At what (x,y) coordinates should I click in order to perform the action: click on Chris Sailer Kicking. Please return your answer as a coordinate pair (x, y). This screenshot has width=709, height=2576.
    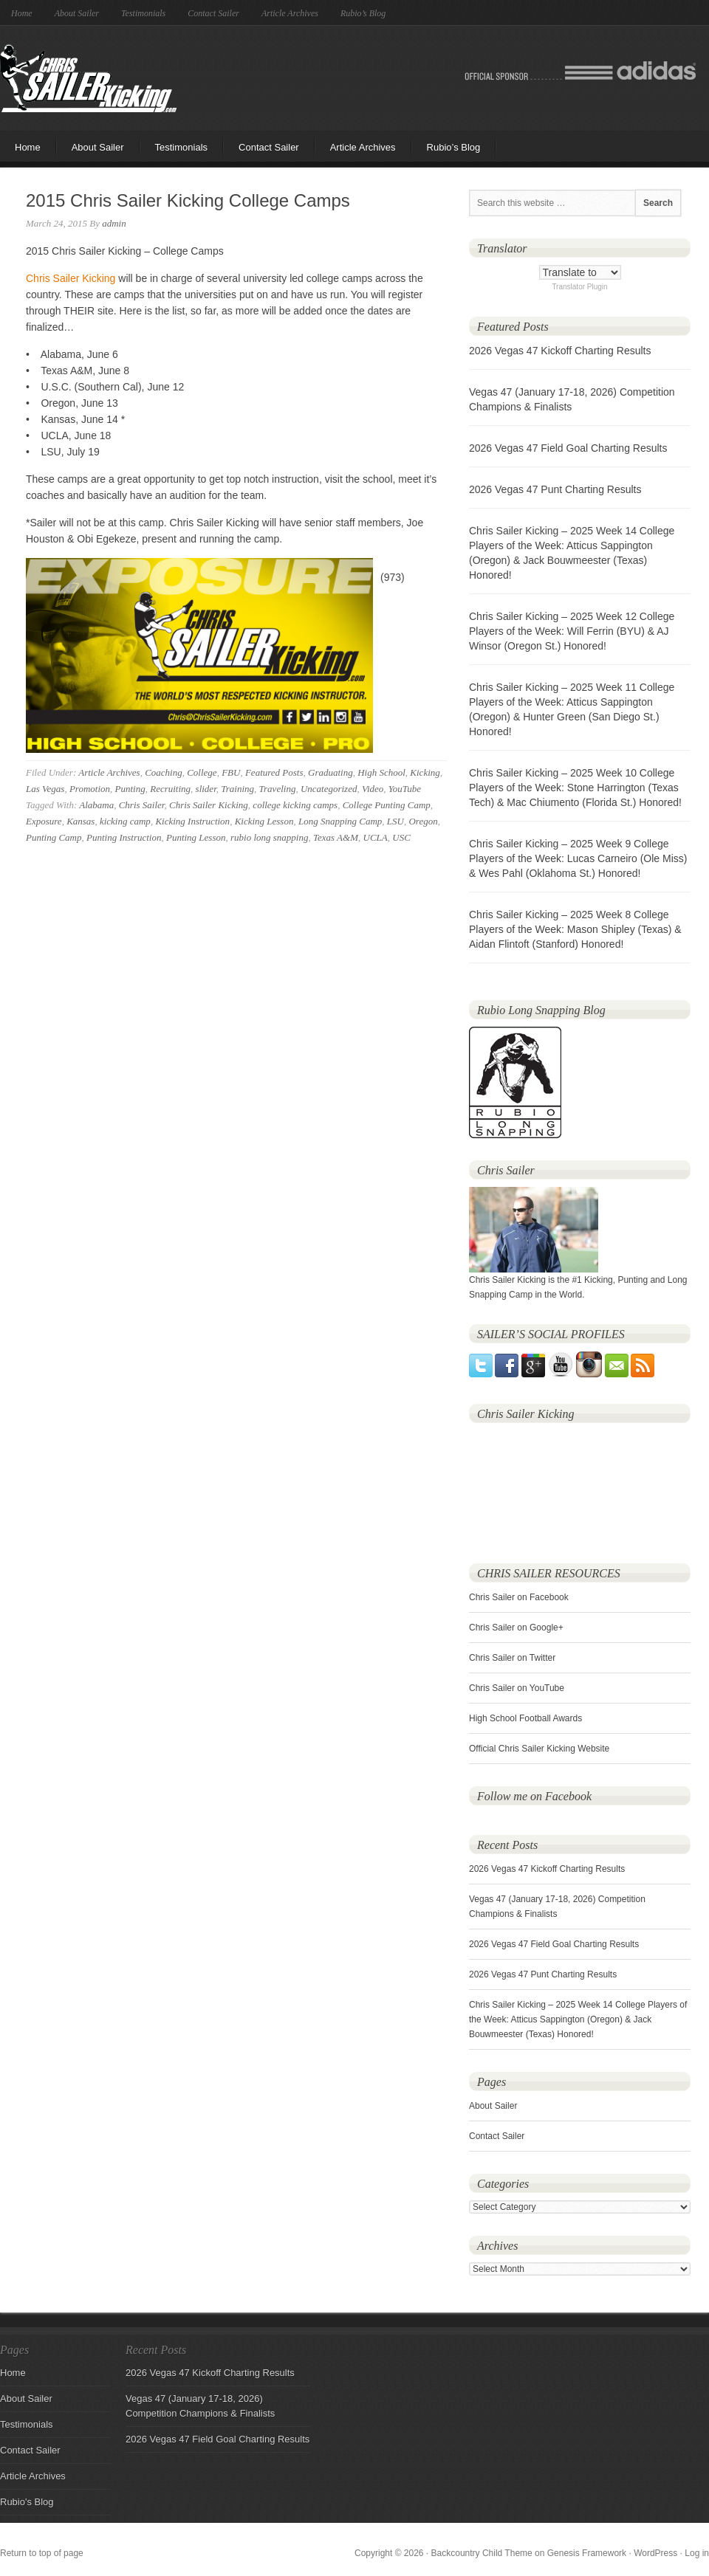
    Looking at the image, I should click on (88, 78).